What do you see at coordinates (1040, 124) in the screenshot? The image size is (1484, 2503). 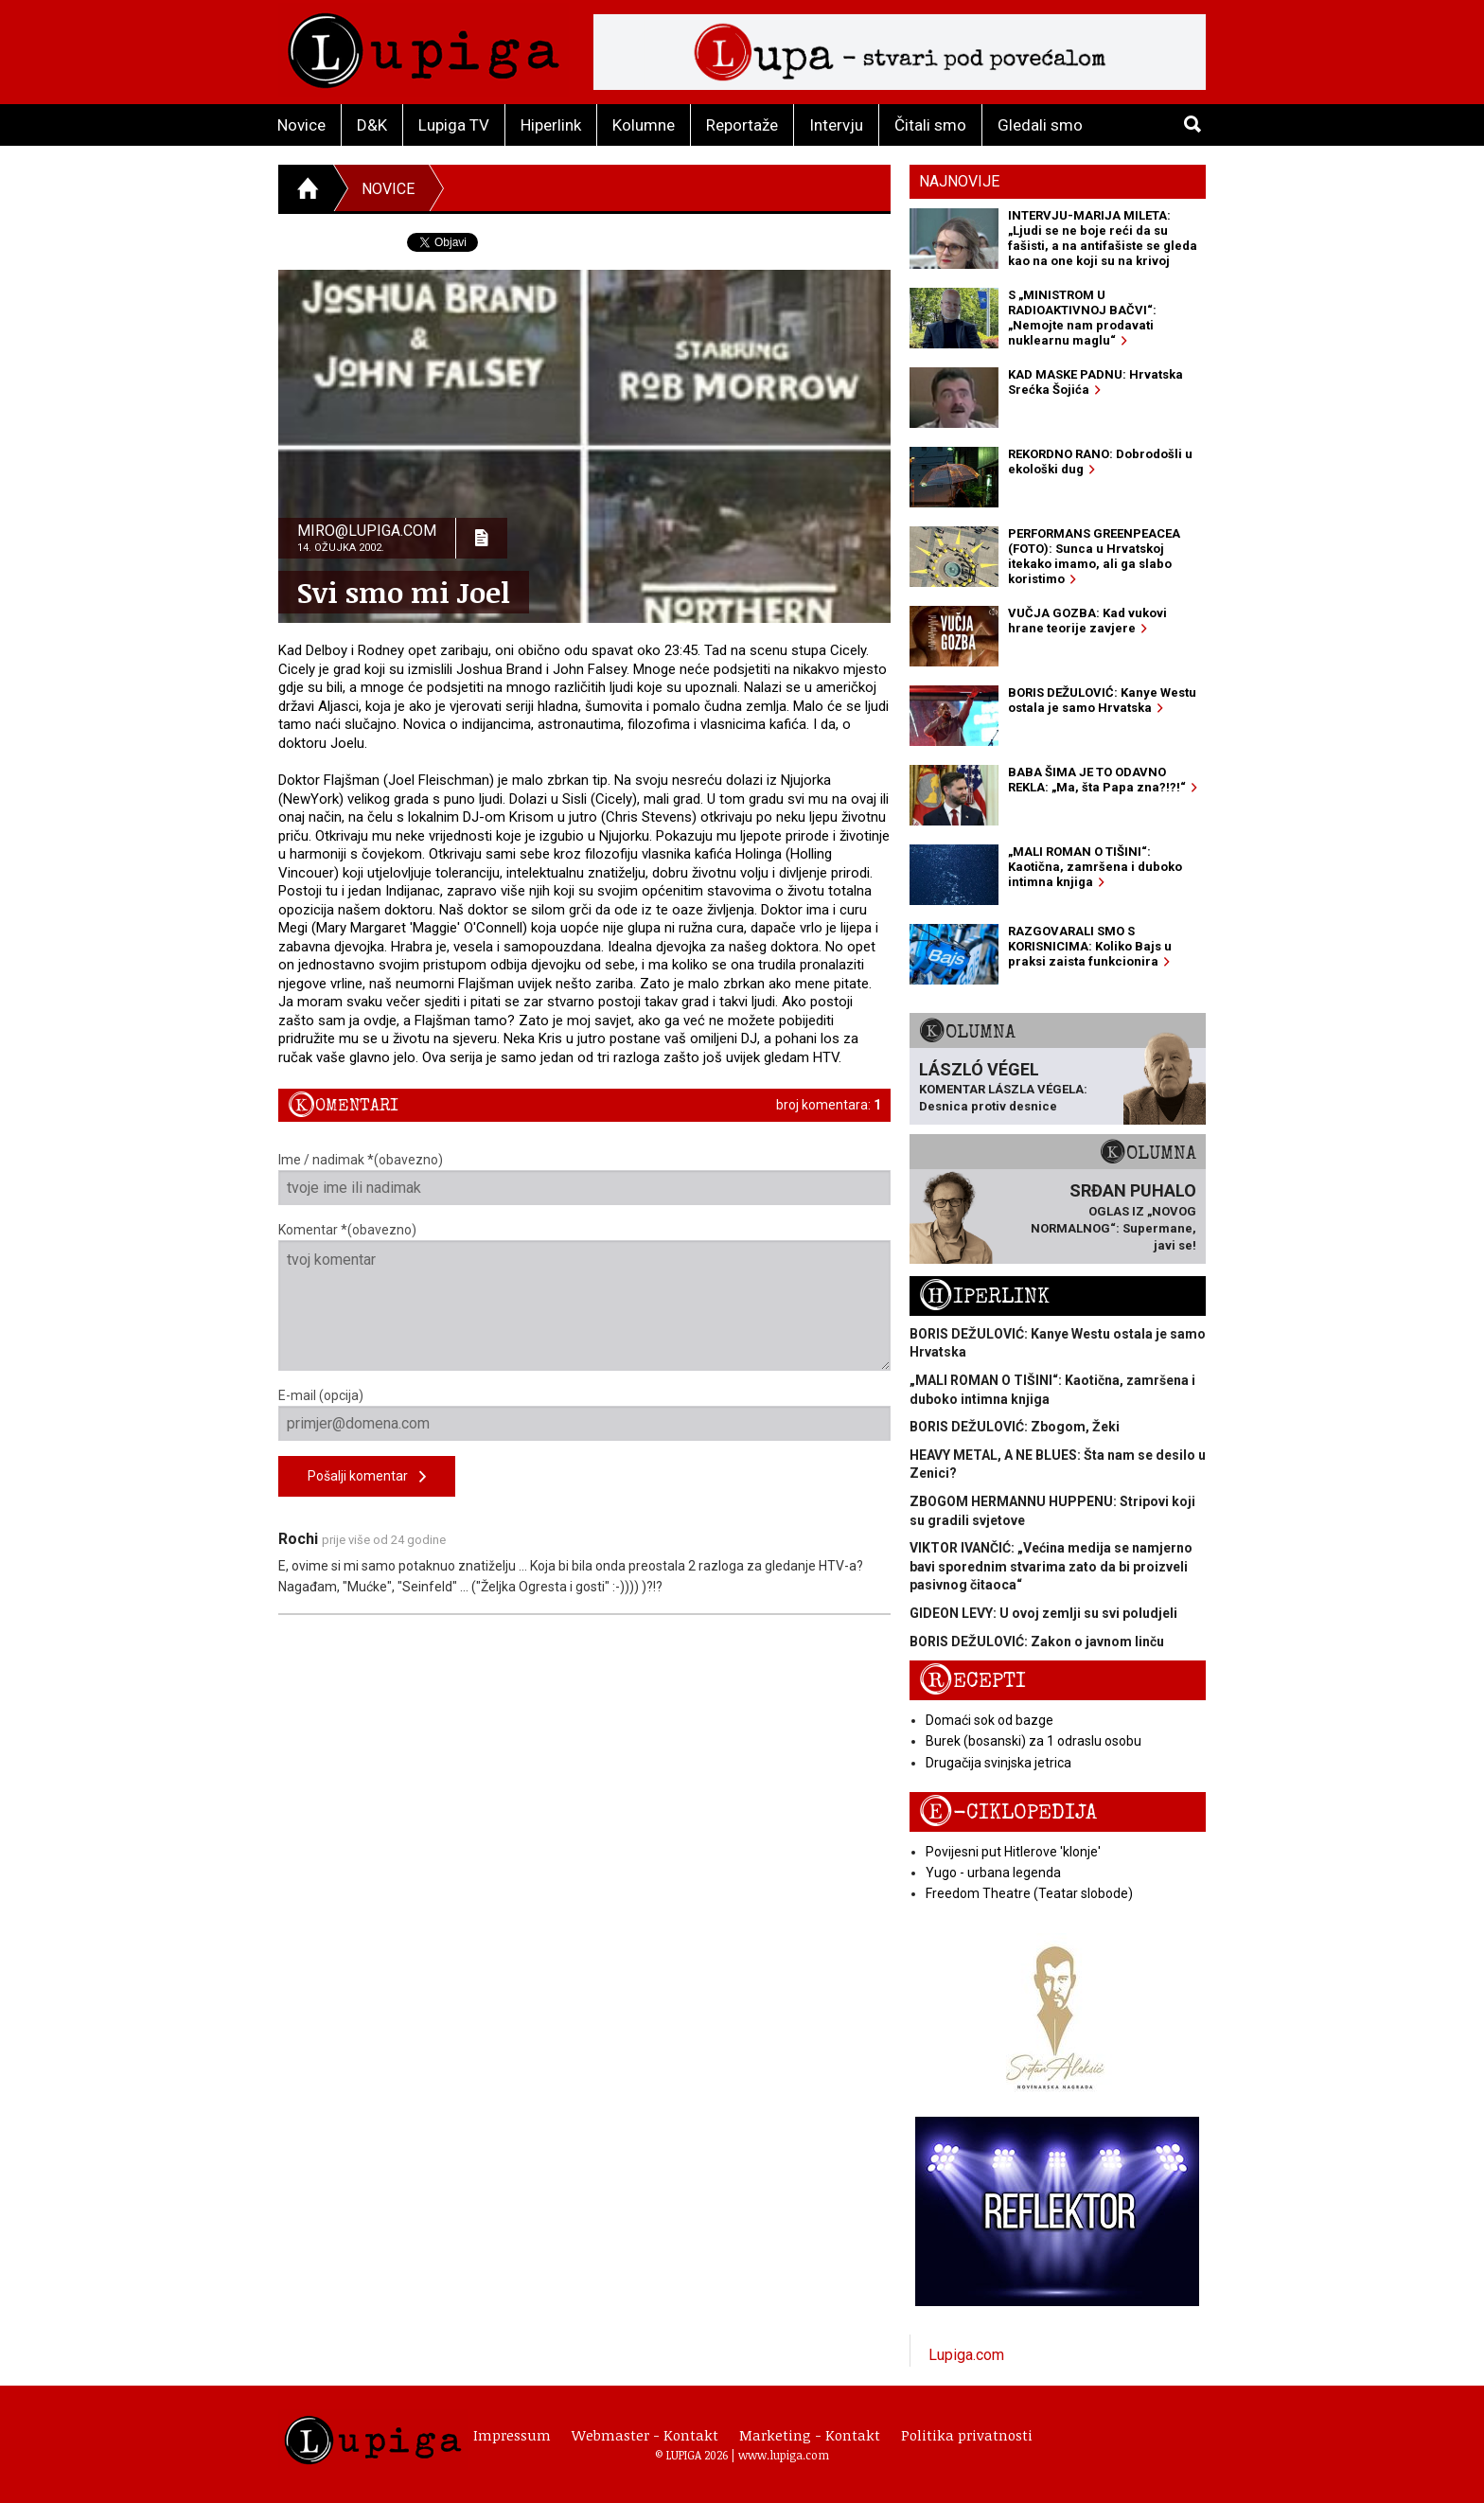 I see `Gledali smo` at bounding box center [1040, 124].